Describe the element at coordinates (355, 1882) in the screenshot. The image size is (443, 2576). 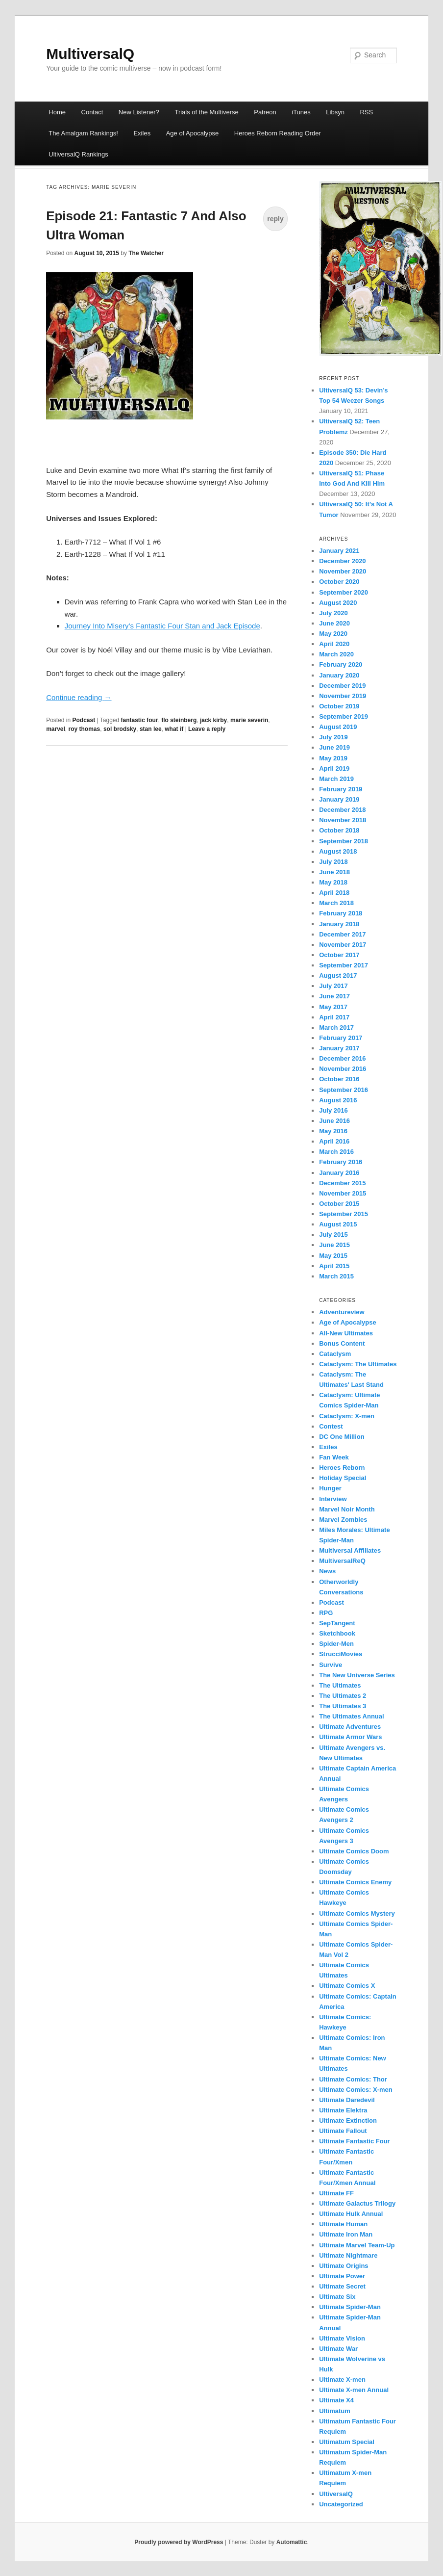
I see `Ultimate Comics Enemy` at that location.